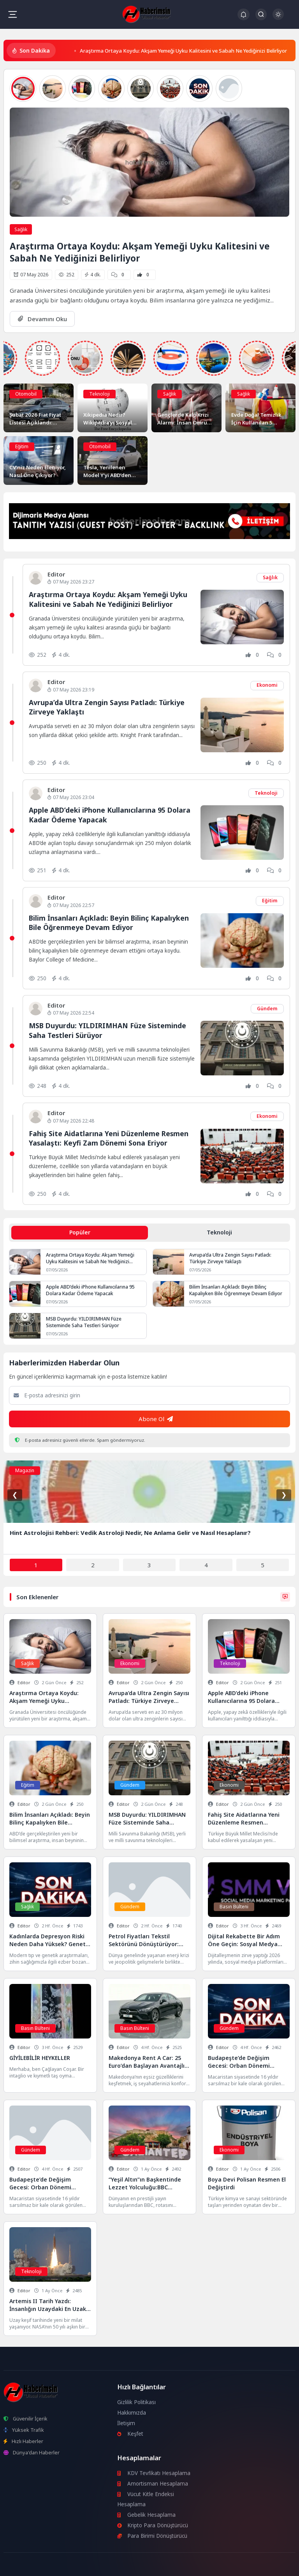 This screenshot has width=299, height=2576. Describe the element at coordinates (261, 14) in the screenshot. I see `[Arama Butonu]` at that location.